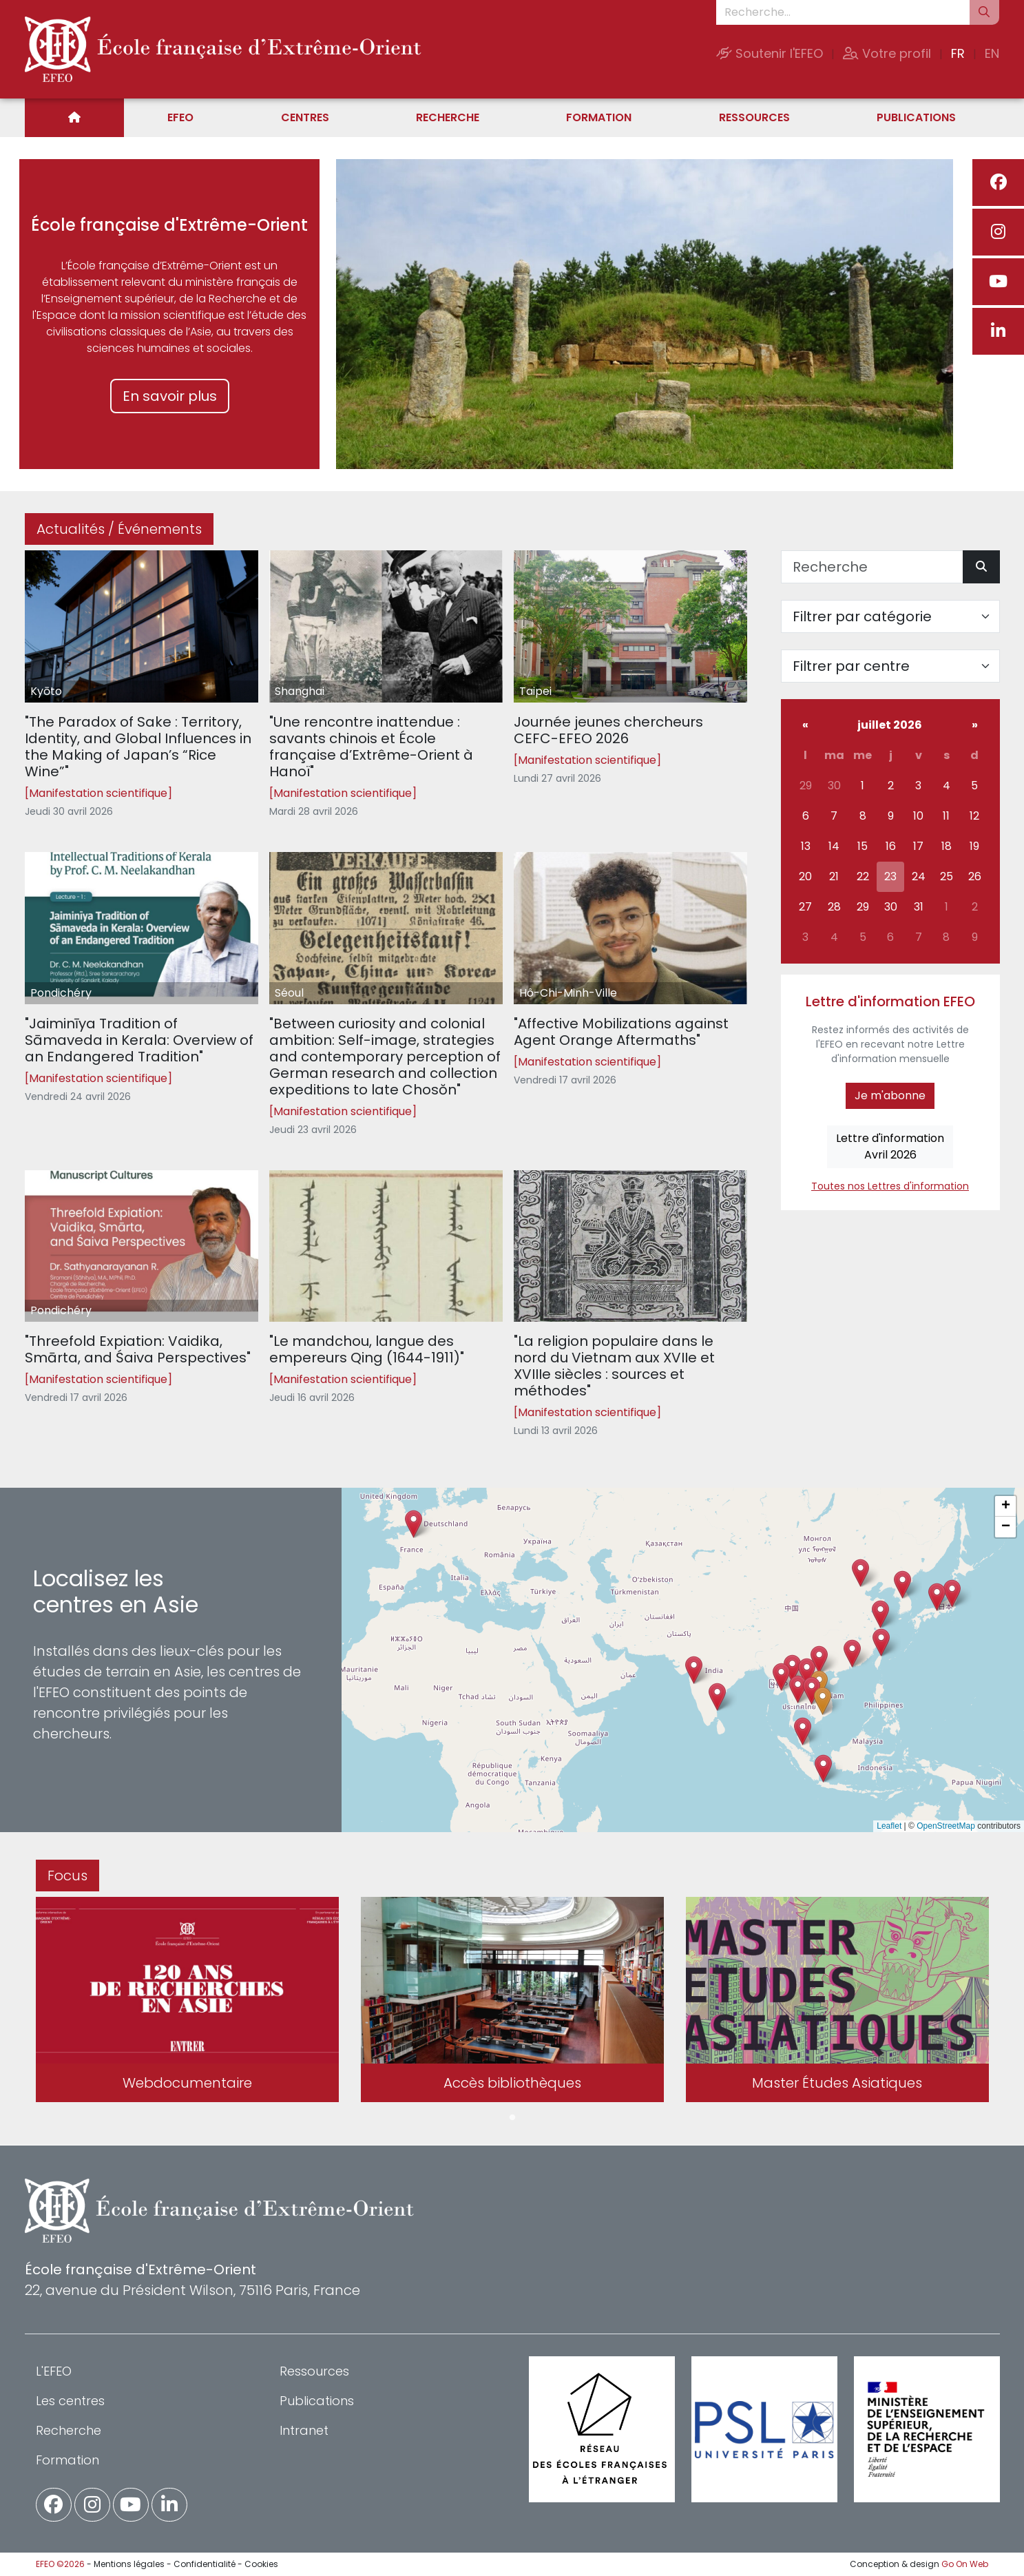  What do you see at coordinates (447, 117) in the screenshot?
I see `Recherche` at bounding box center [447, 117].